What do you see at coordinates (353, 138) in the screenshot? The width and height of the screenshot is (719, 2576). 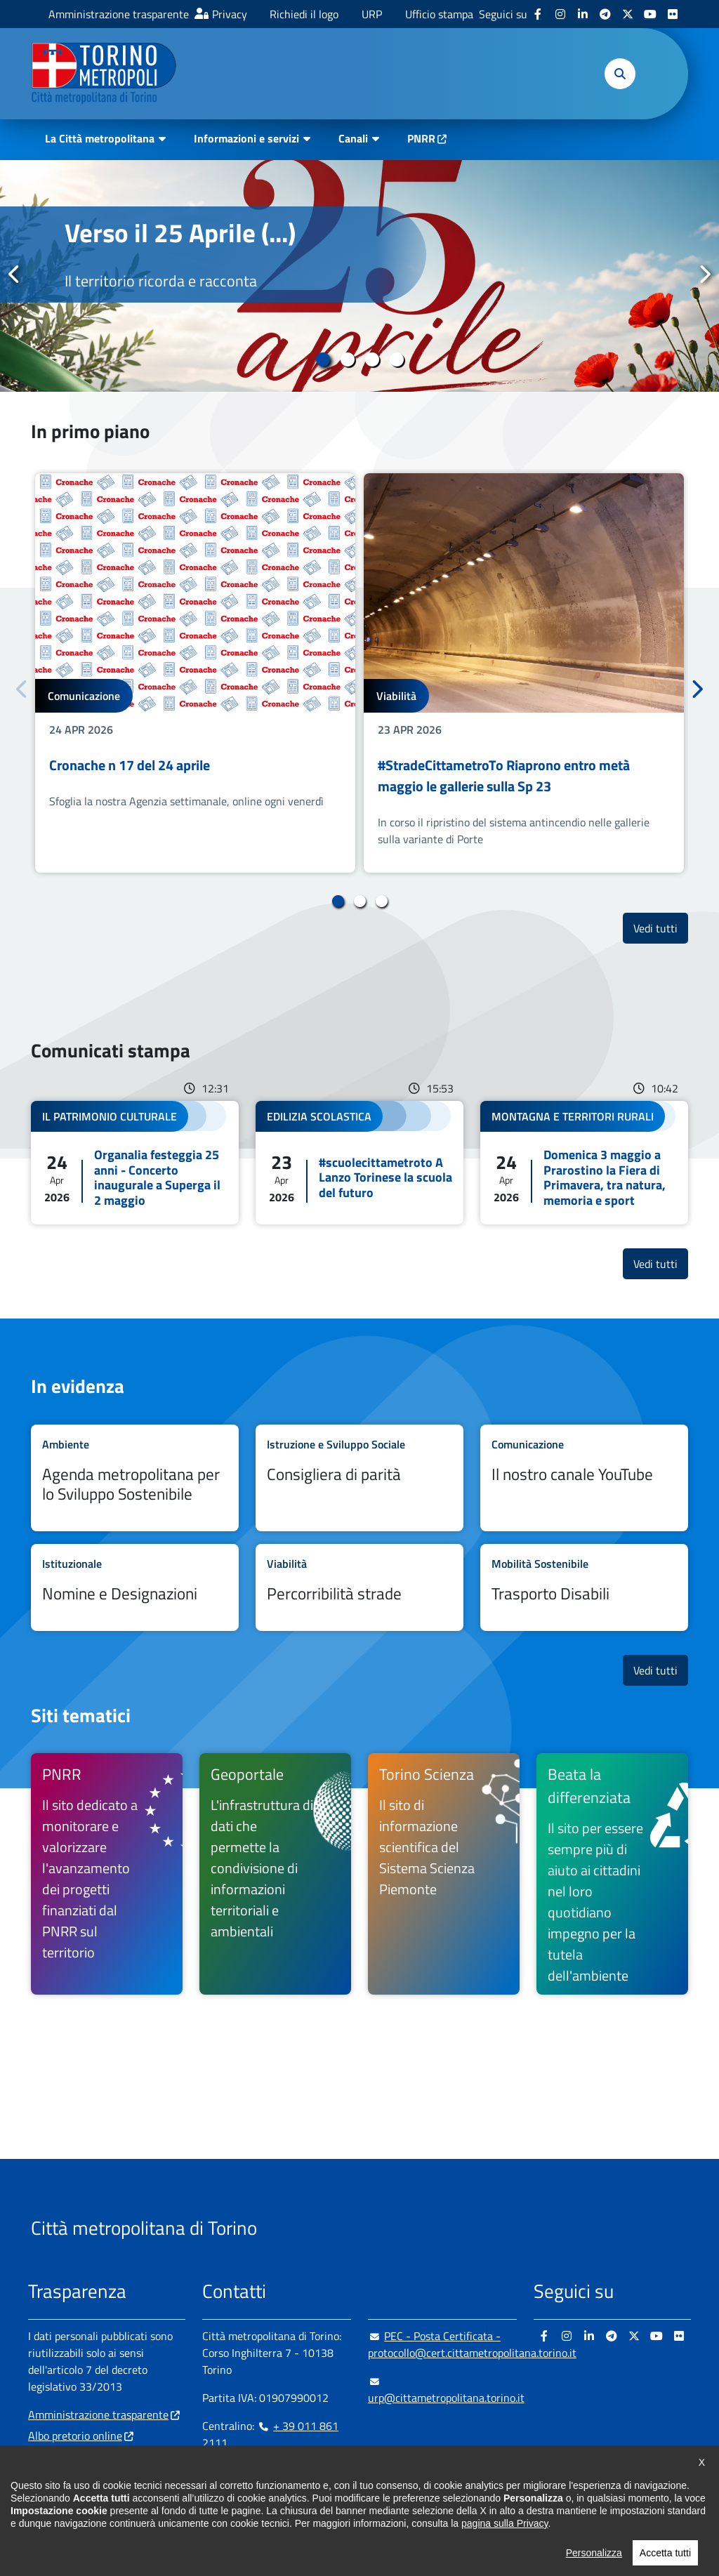 I see `Canali [button]` at bounding box center [353, 138].